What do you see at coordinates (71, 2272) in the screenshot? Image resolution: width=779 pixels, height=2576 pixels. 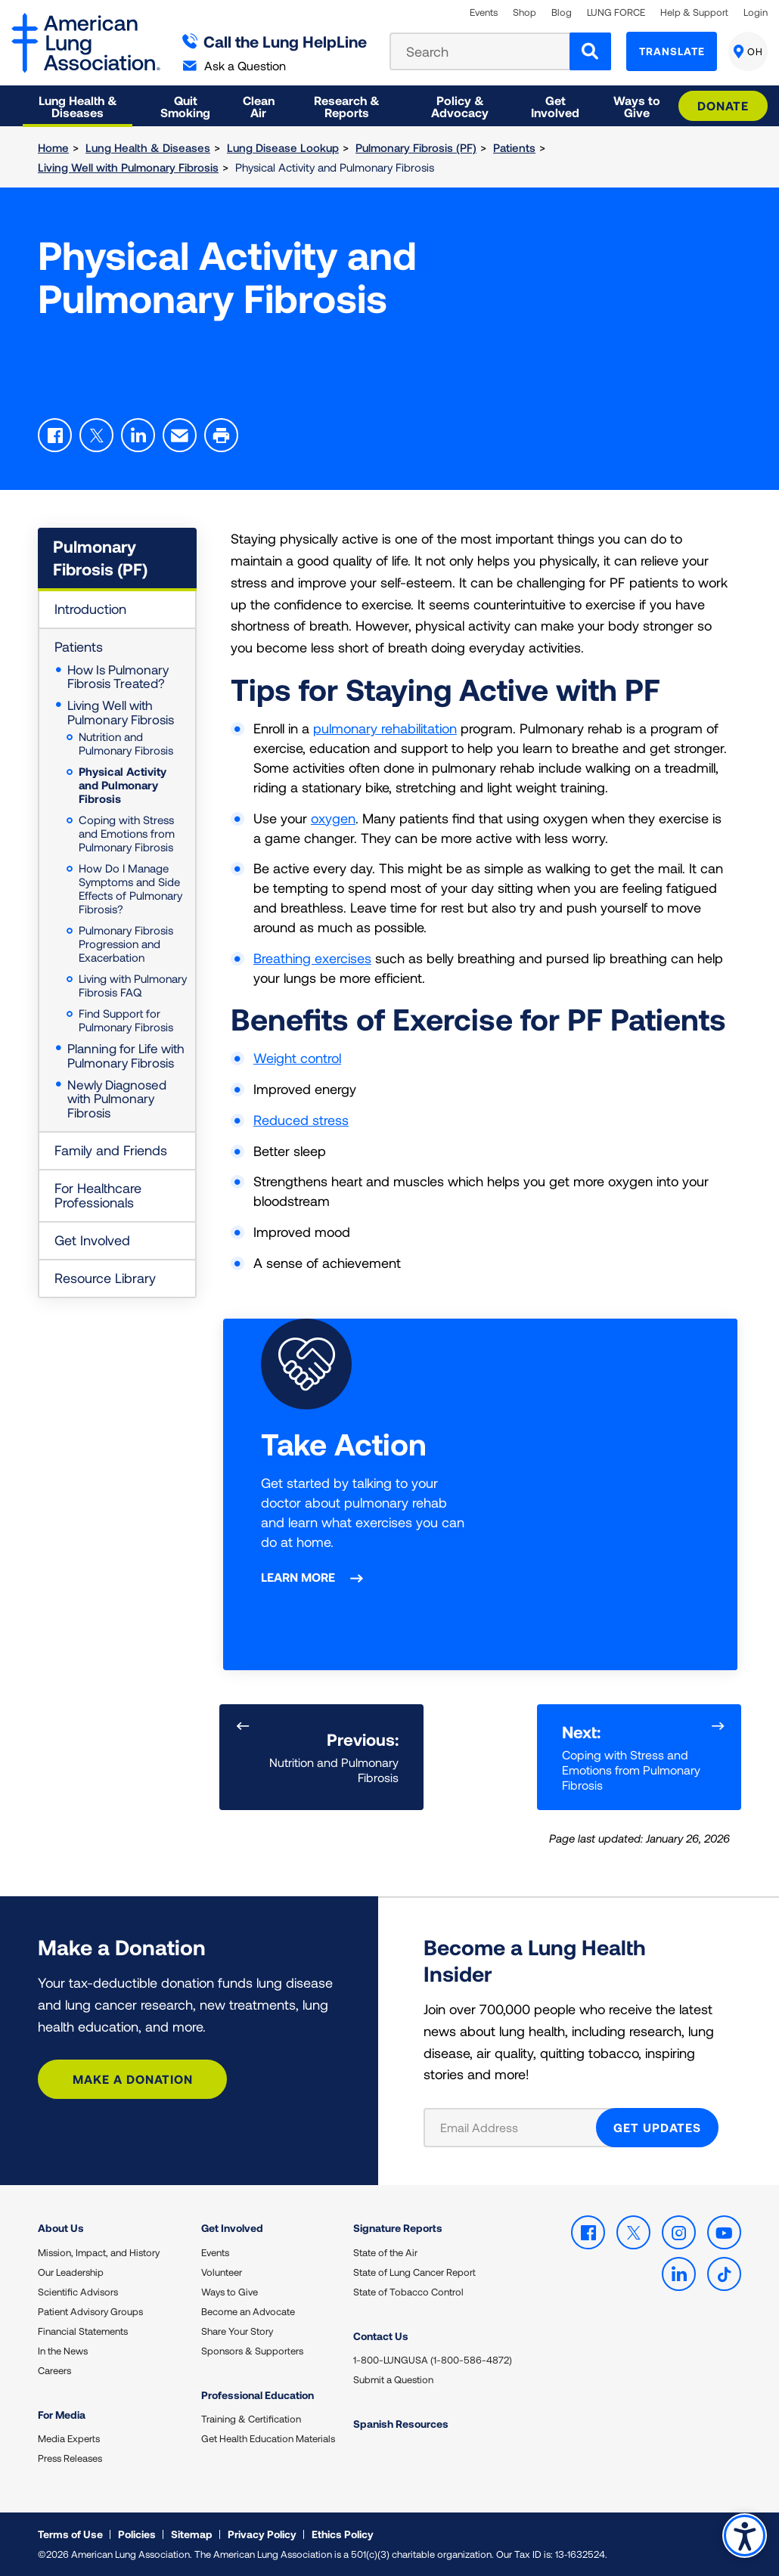 I see `Our Leadership` at bounding box center [71, 2272].